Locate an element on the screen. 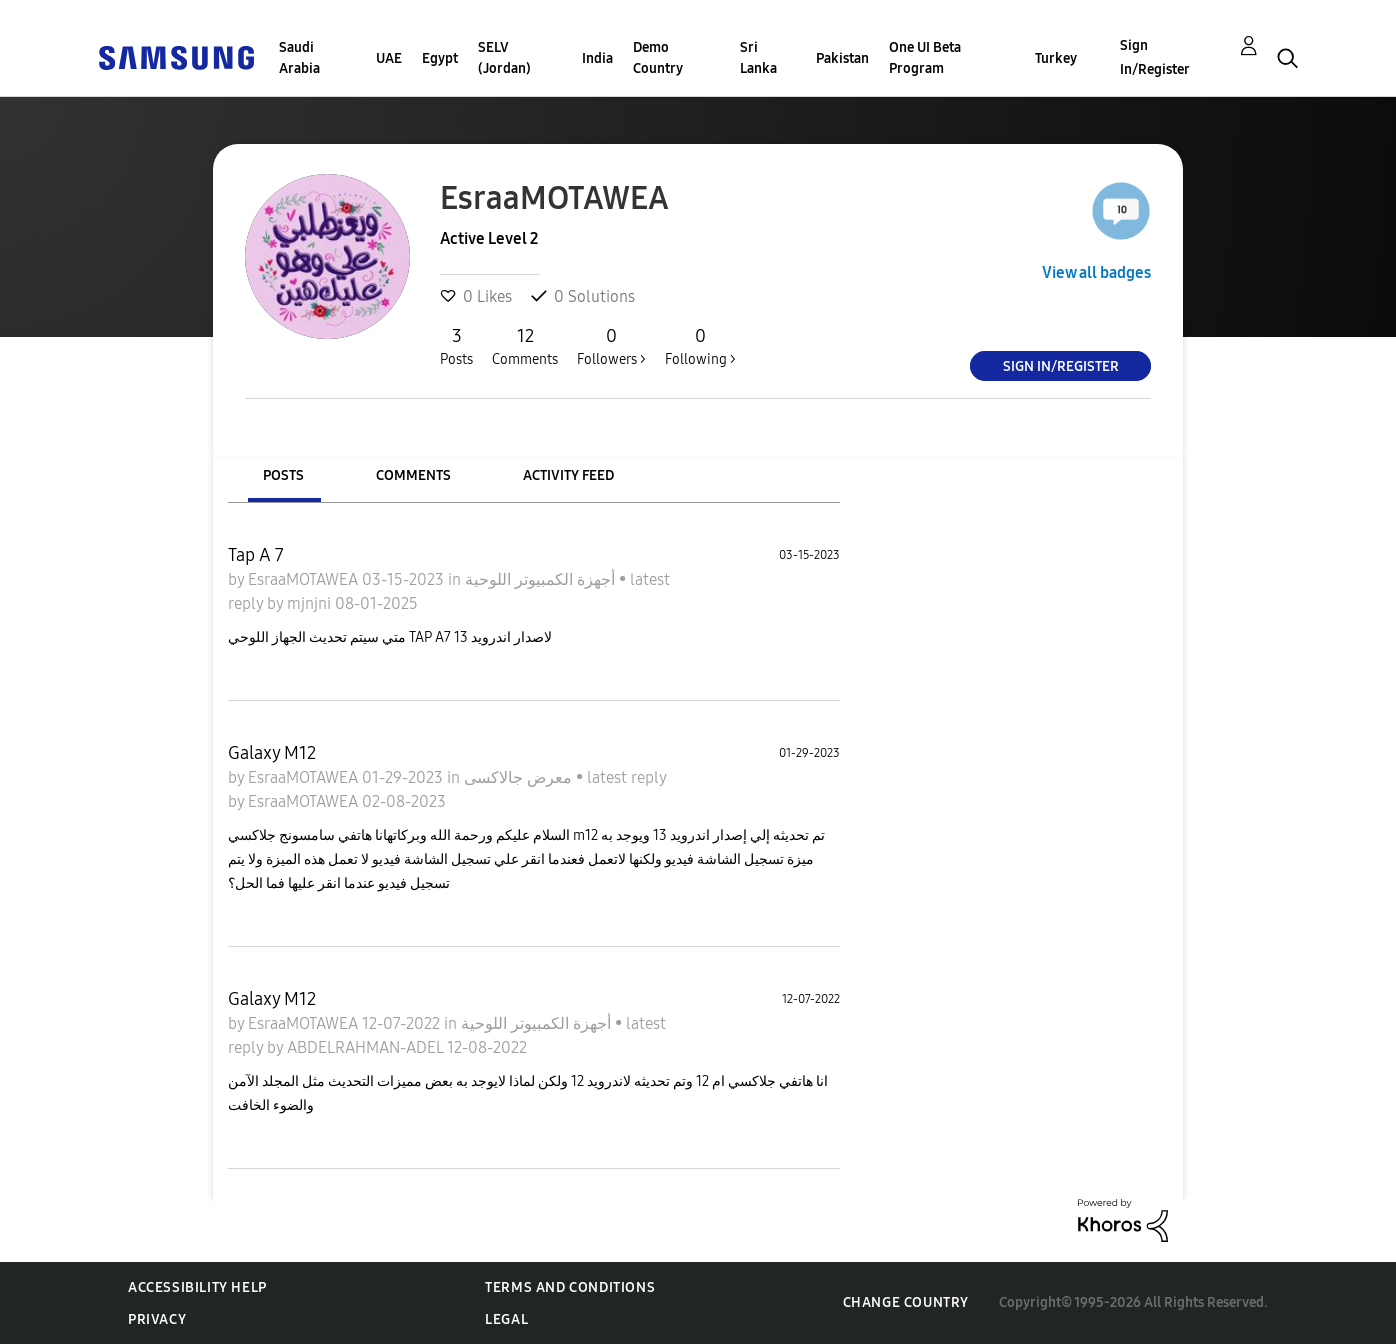  SELV (Jordan) is located at coordinates (504, 58).